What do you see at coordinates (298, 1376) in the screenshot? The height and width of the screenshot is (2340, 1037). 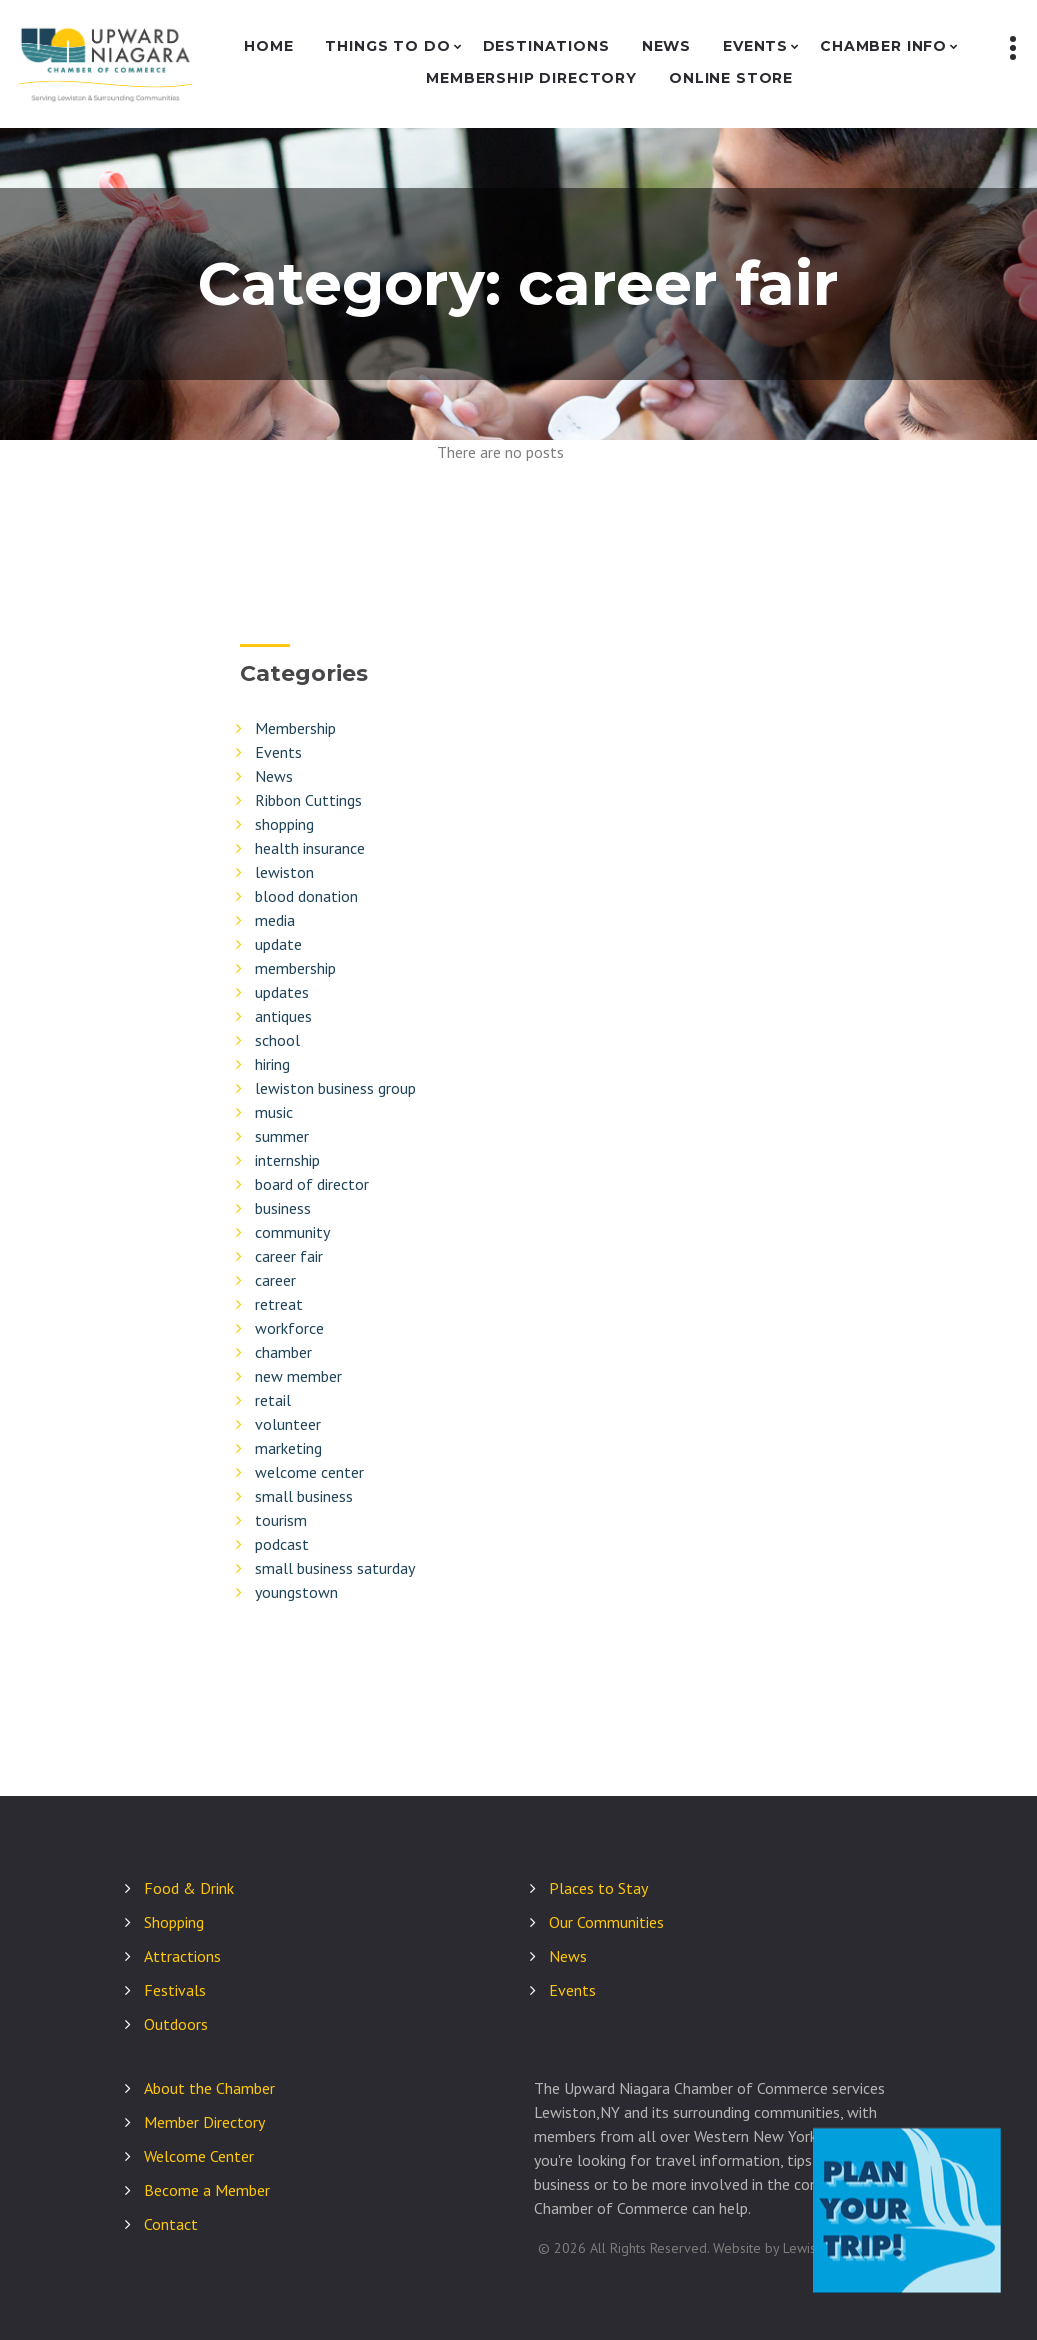 I see `new member` at bounding box center [298, 1376].